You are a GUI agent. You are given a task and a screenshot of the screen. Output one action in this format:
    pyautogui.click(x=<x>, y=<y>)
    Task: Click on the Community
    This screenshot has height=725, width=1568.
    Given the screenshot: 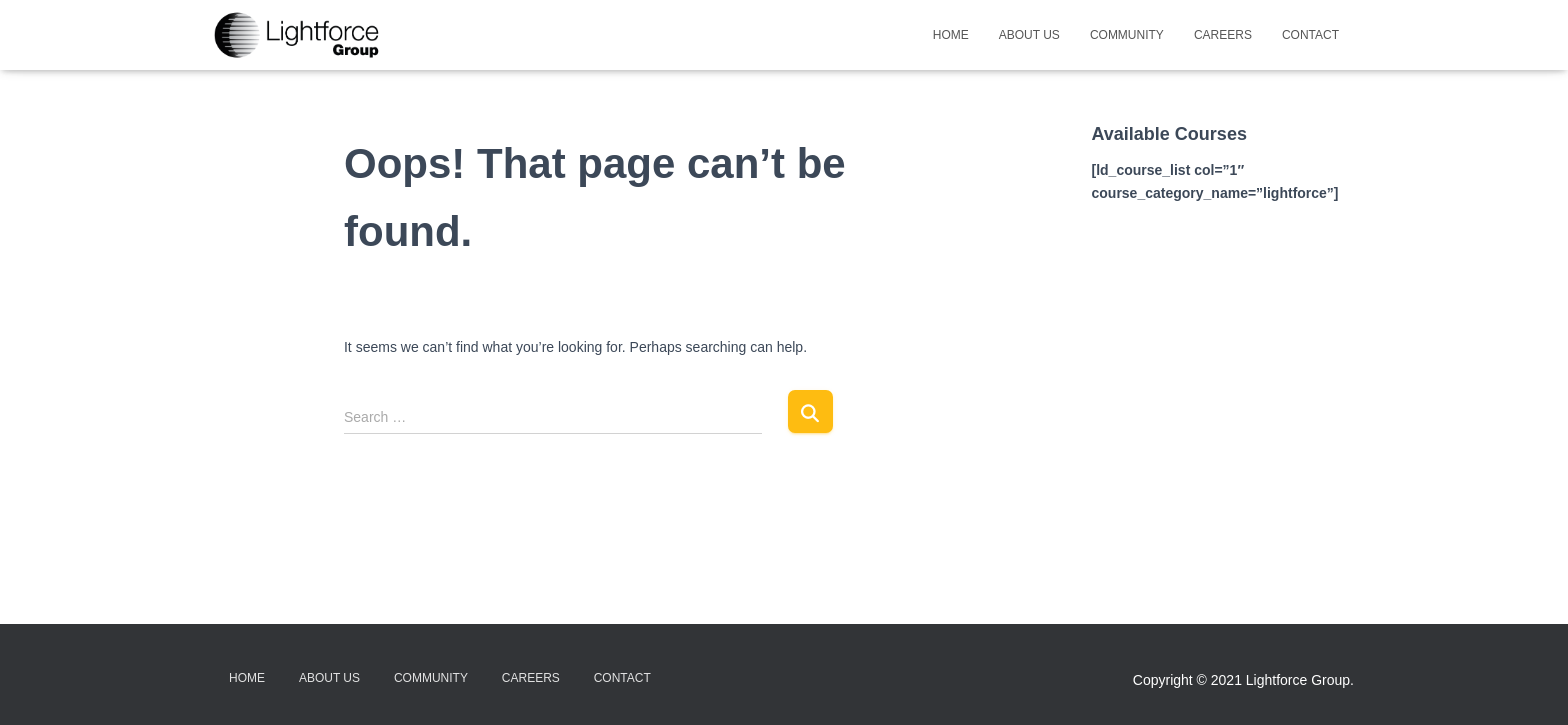 What is the action you would take?
    pyautogui.click(x=1127, y=35)
    